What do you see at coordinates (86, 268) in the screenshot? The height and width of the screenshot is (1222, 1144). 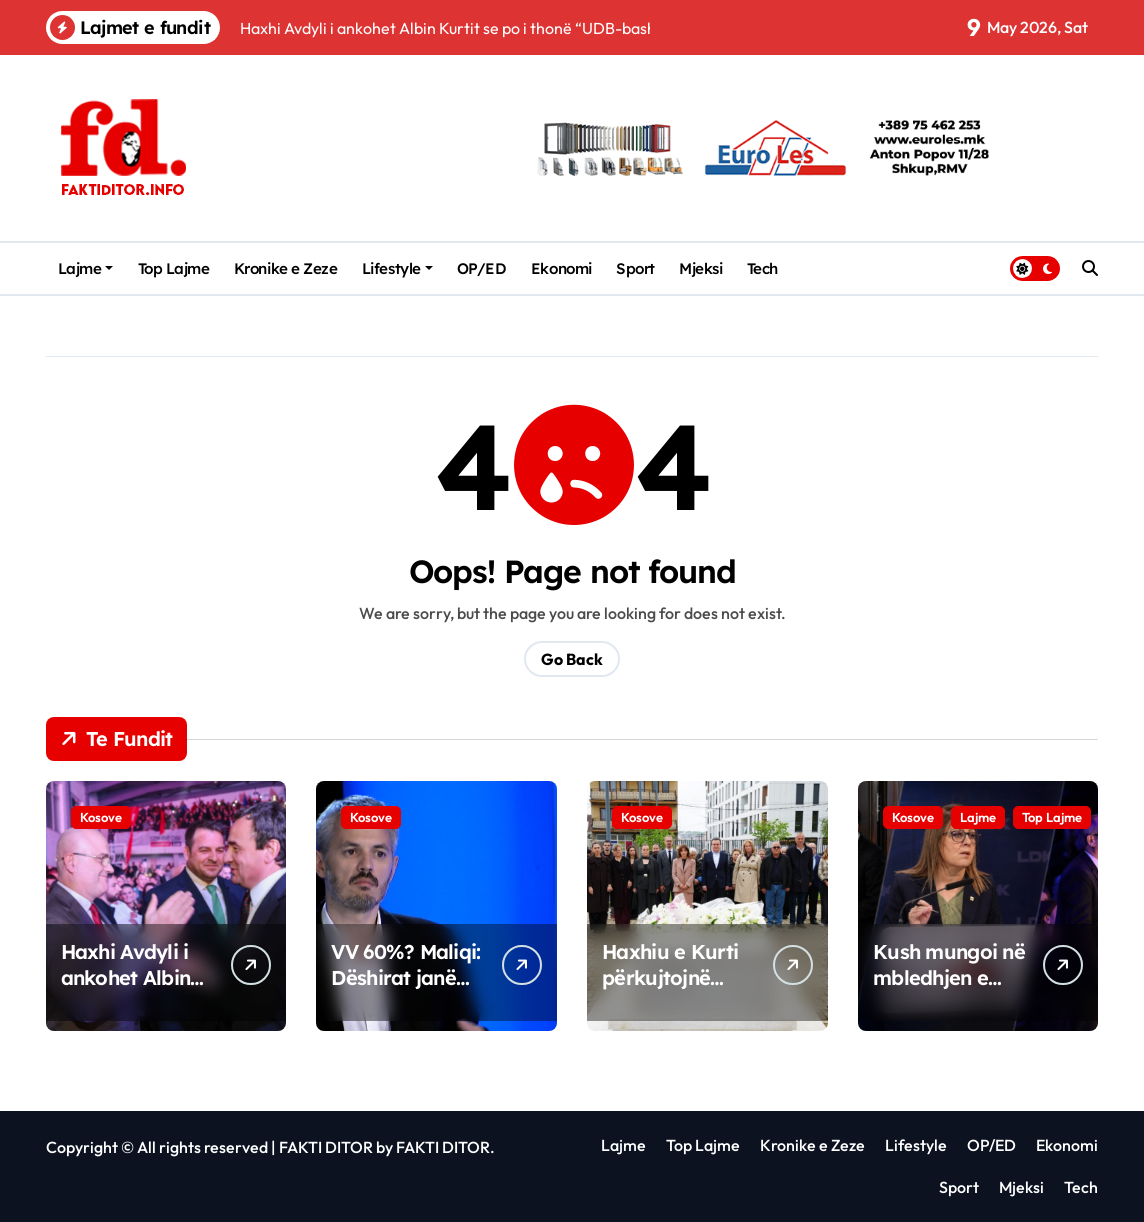 I see `Lajme` at bounding box center [86, 268].